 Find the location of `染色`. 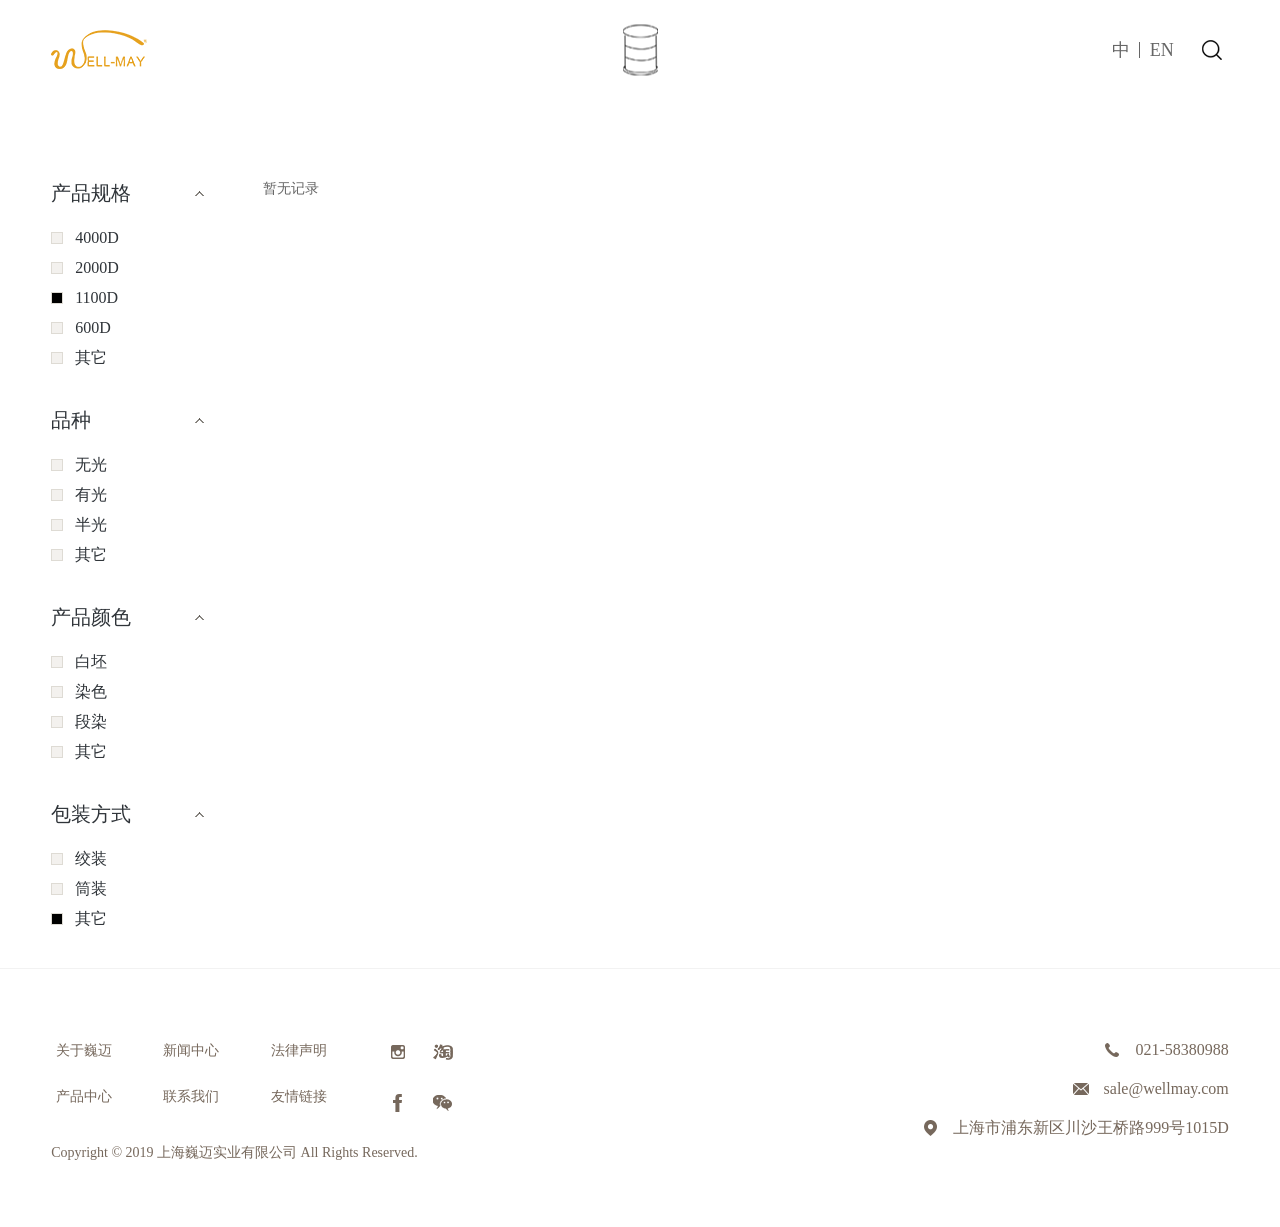

染色 is located at coordinates (91, 691).